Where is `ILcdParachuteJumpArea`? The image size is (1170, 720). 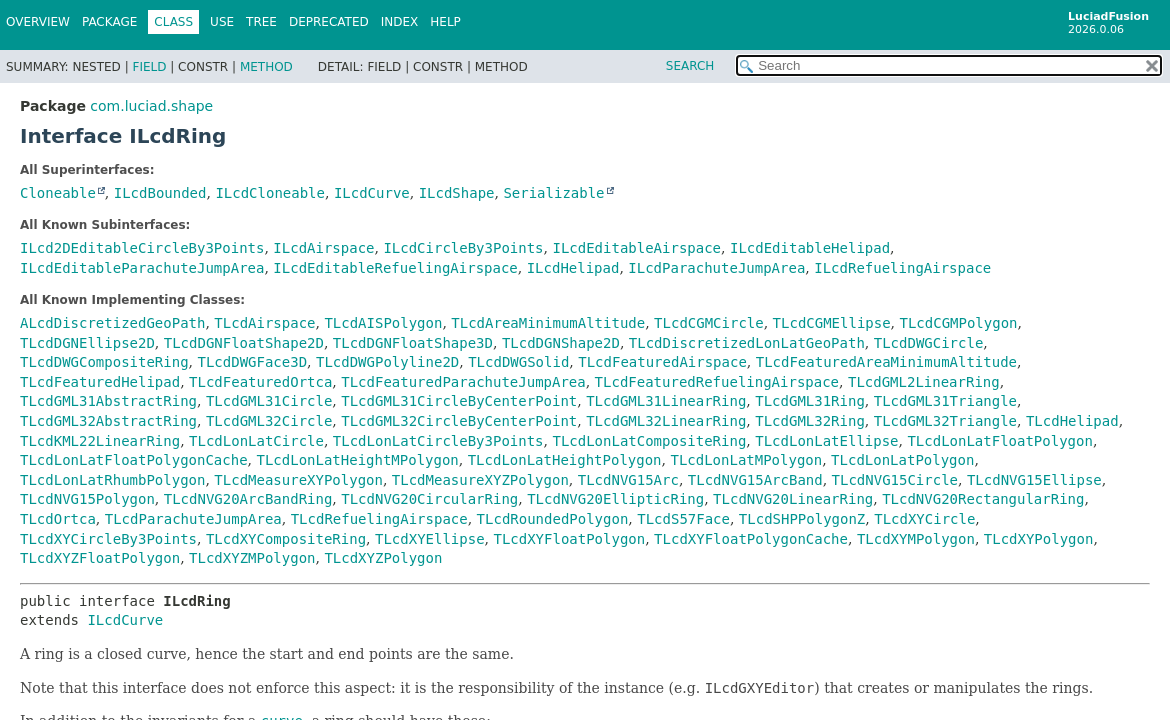 ILcdParachuteJumpArea is located at coordinates (716, 268).